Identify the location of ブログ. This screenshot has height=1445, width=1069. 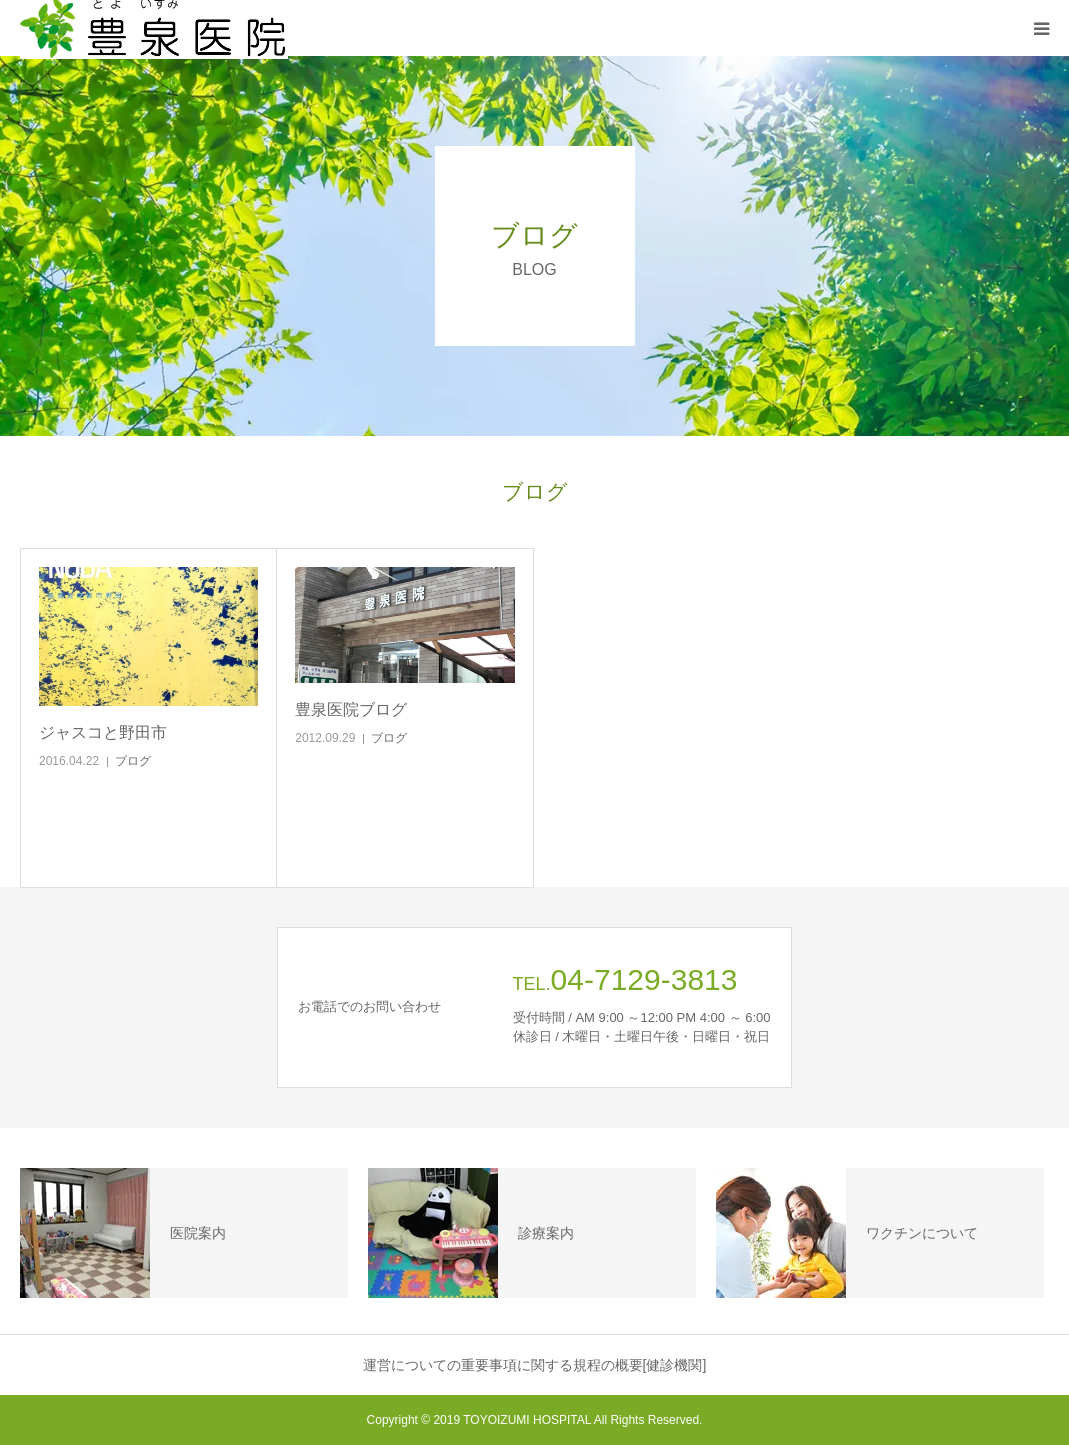
(133, 761).